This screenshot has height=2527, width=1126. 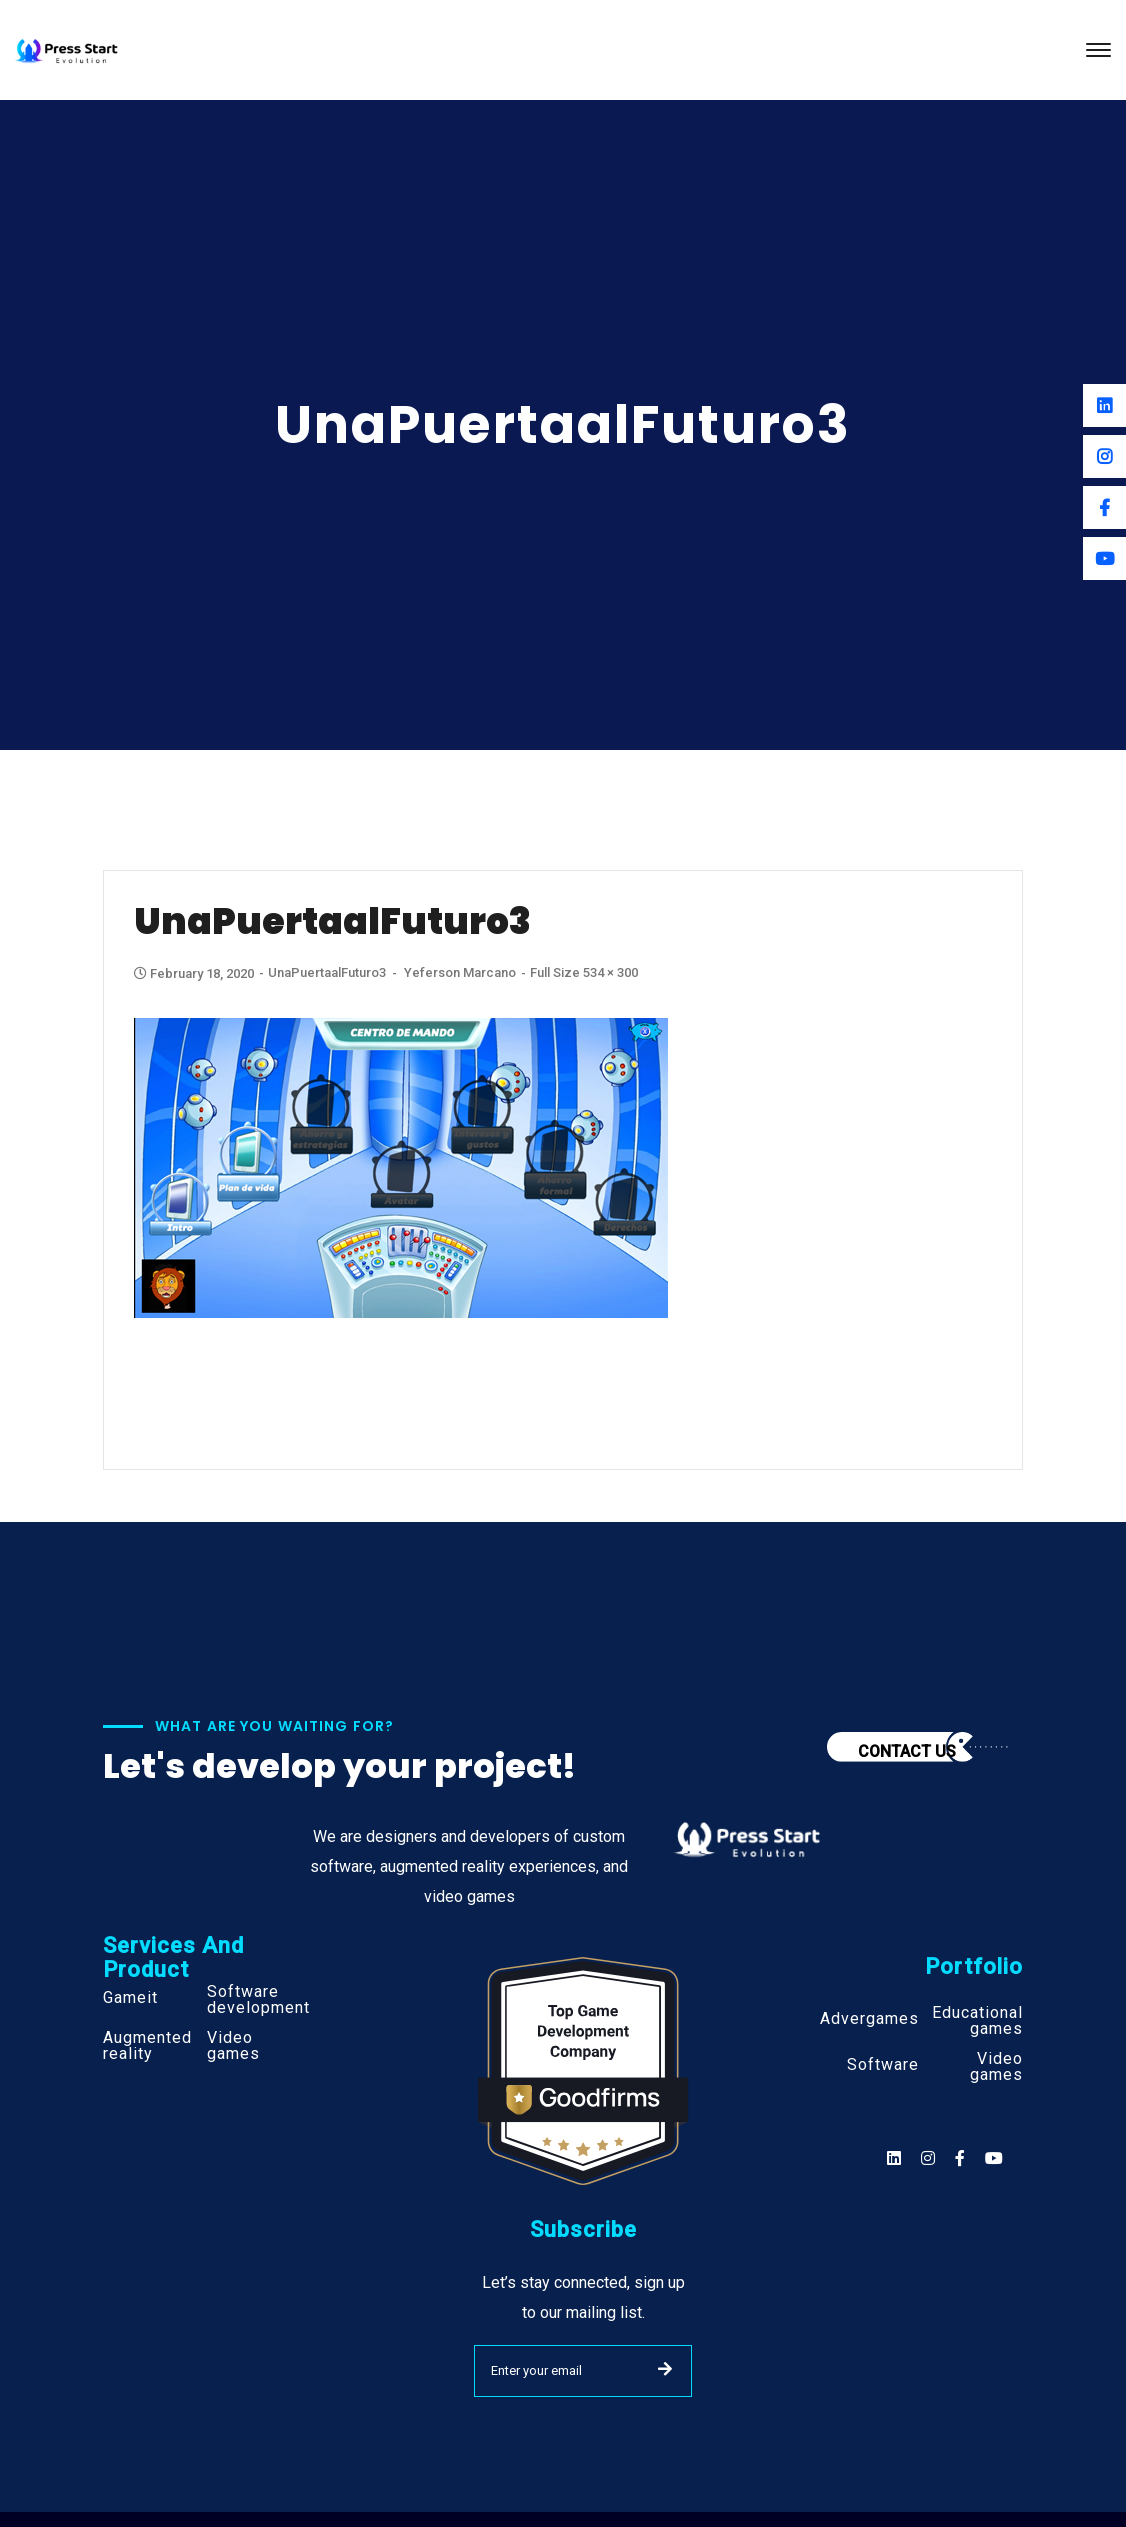 I want to click on [Instagram], so click(x=1104, y=456).